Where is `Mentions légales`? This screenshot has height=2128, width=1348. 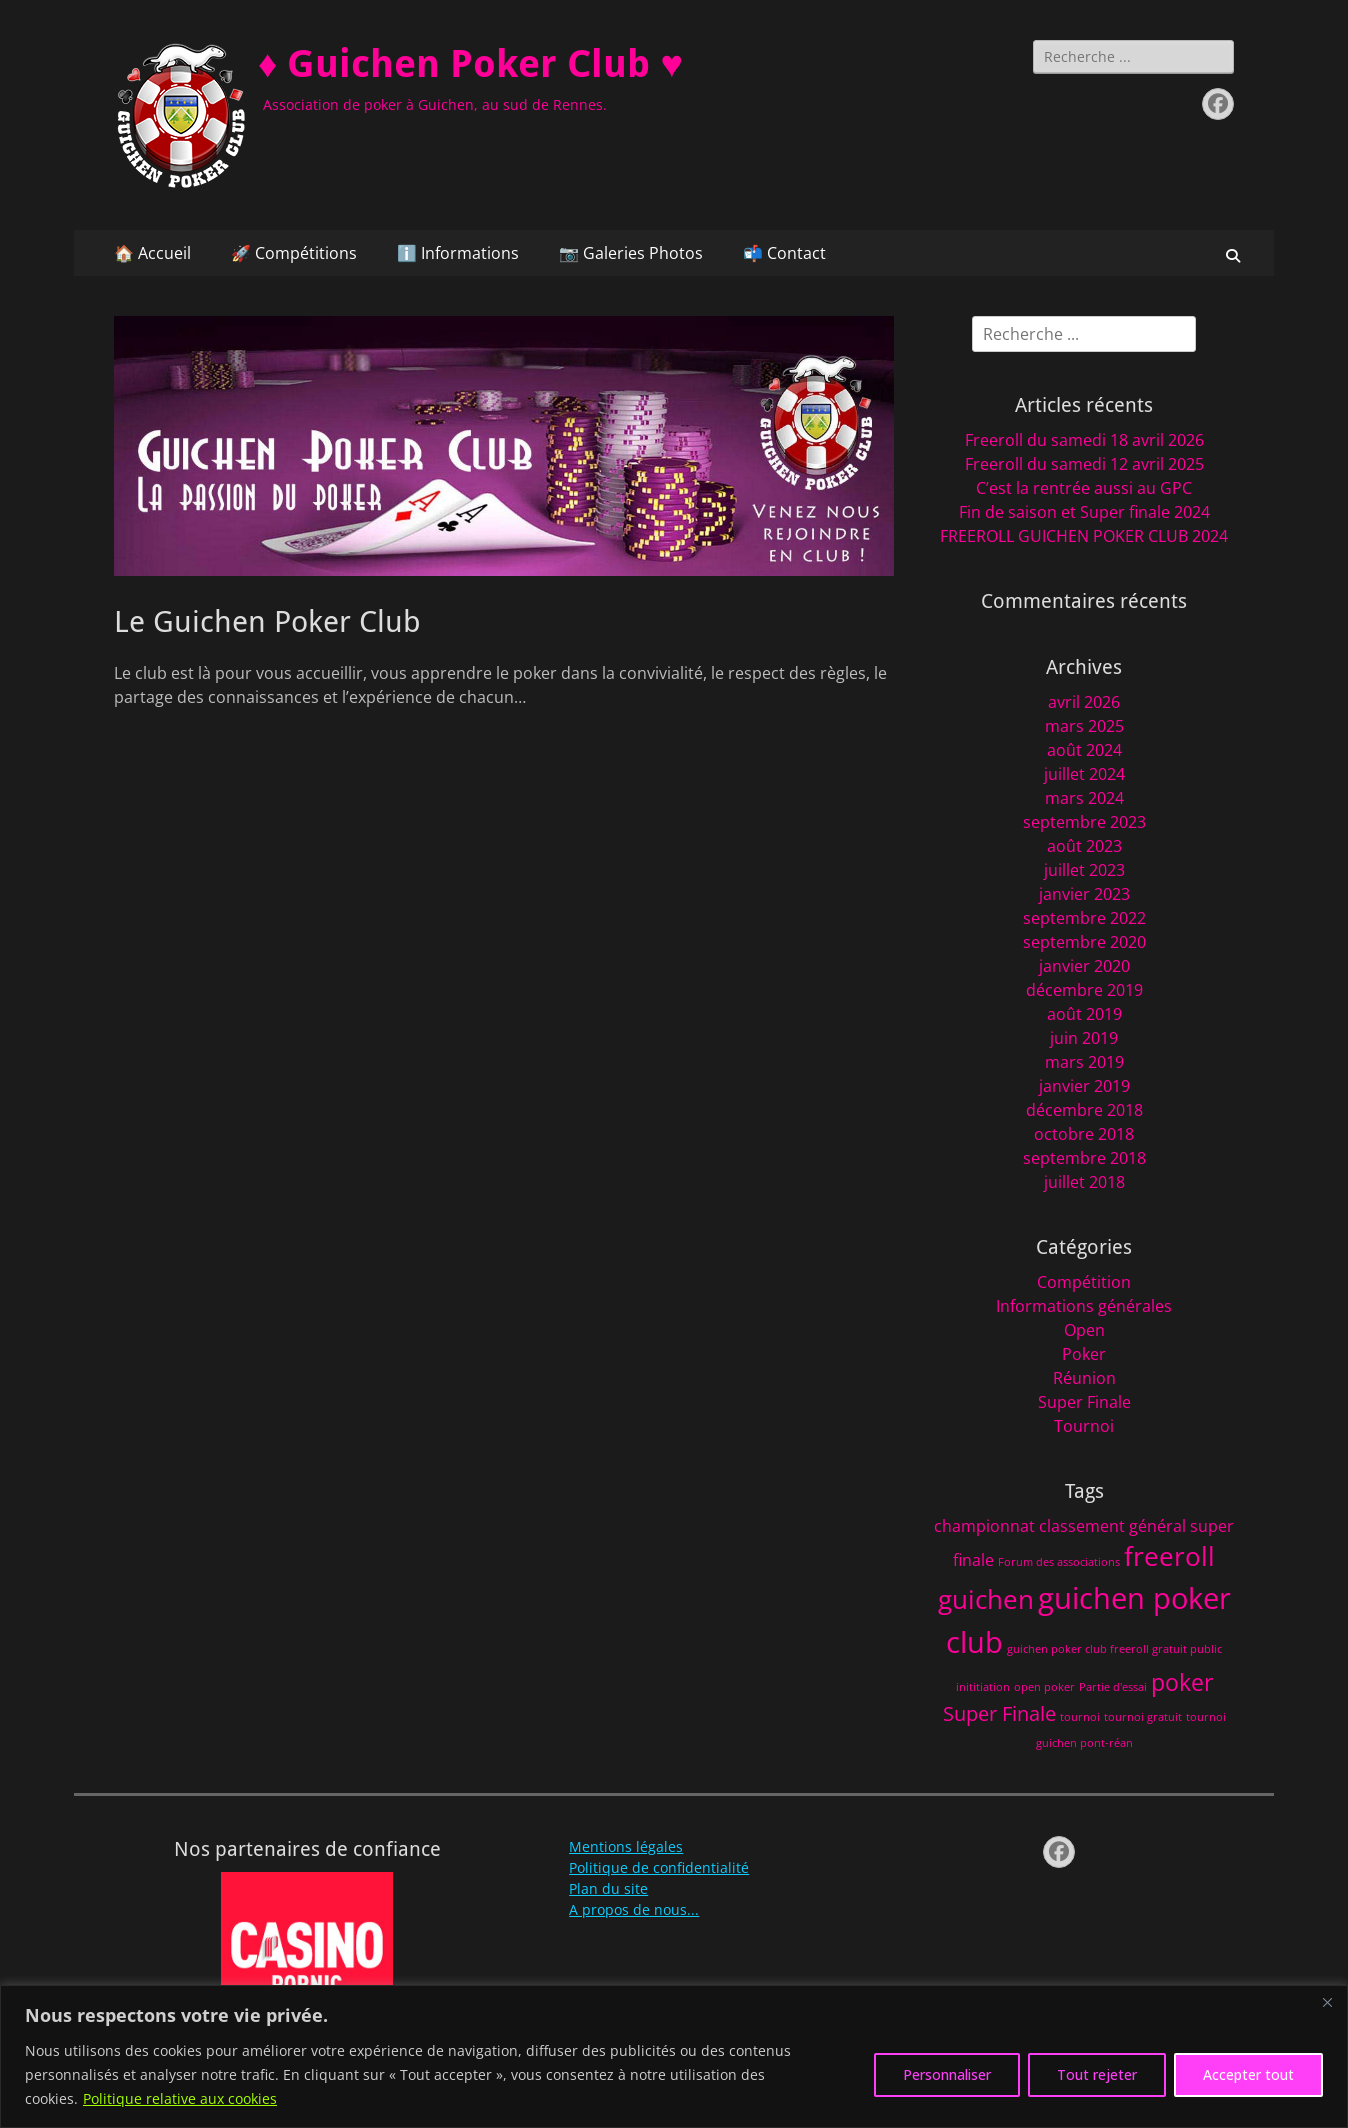 Mentions légales is located at coordinates (626, 1846).